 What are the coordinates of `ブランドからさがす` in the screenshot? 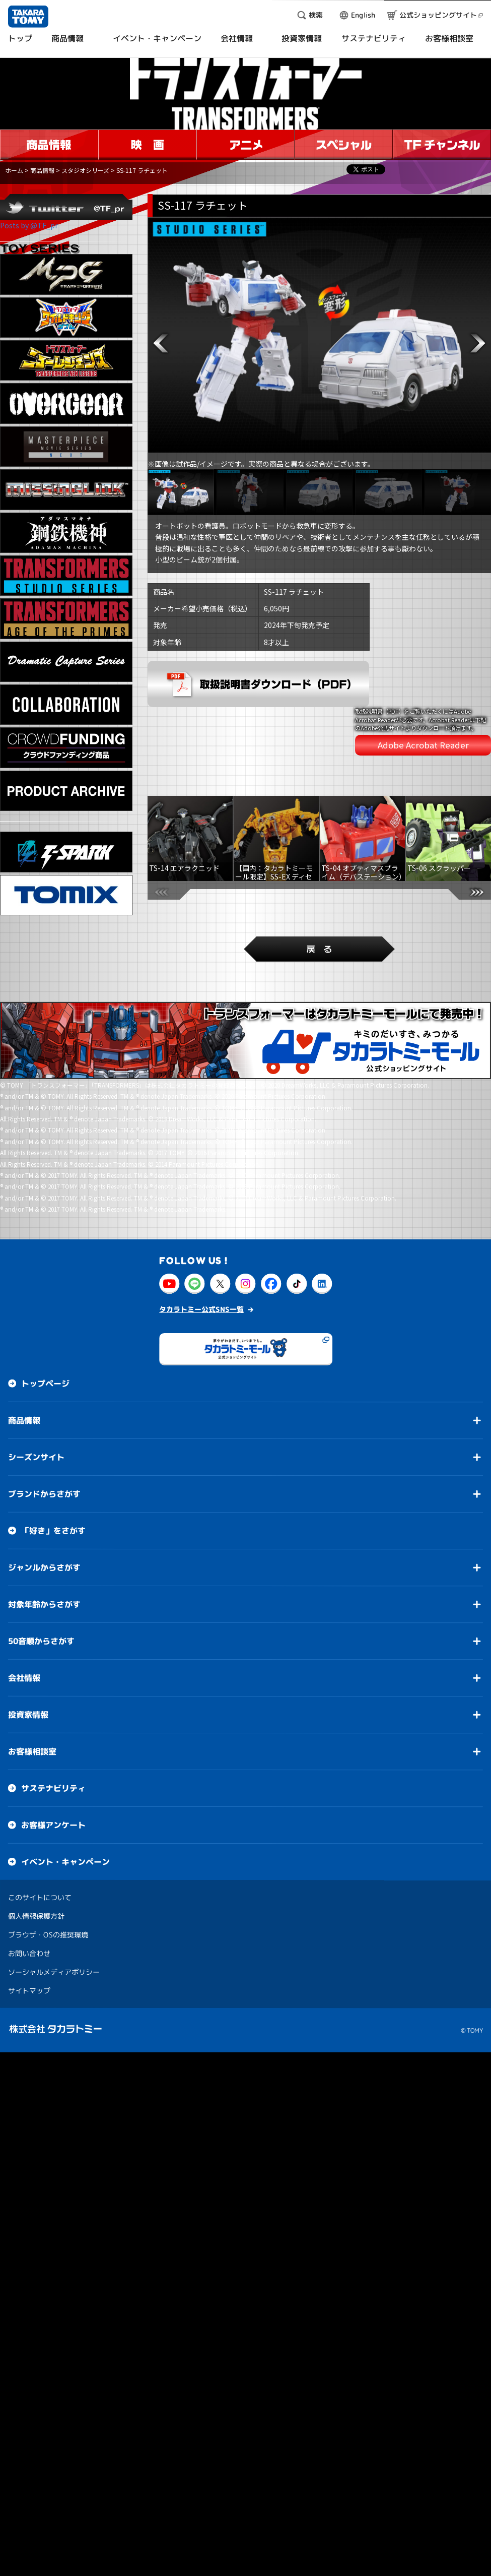 It's located at (44, 1424).